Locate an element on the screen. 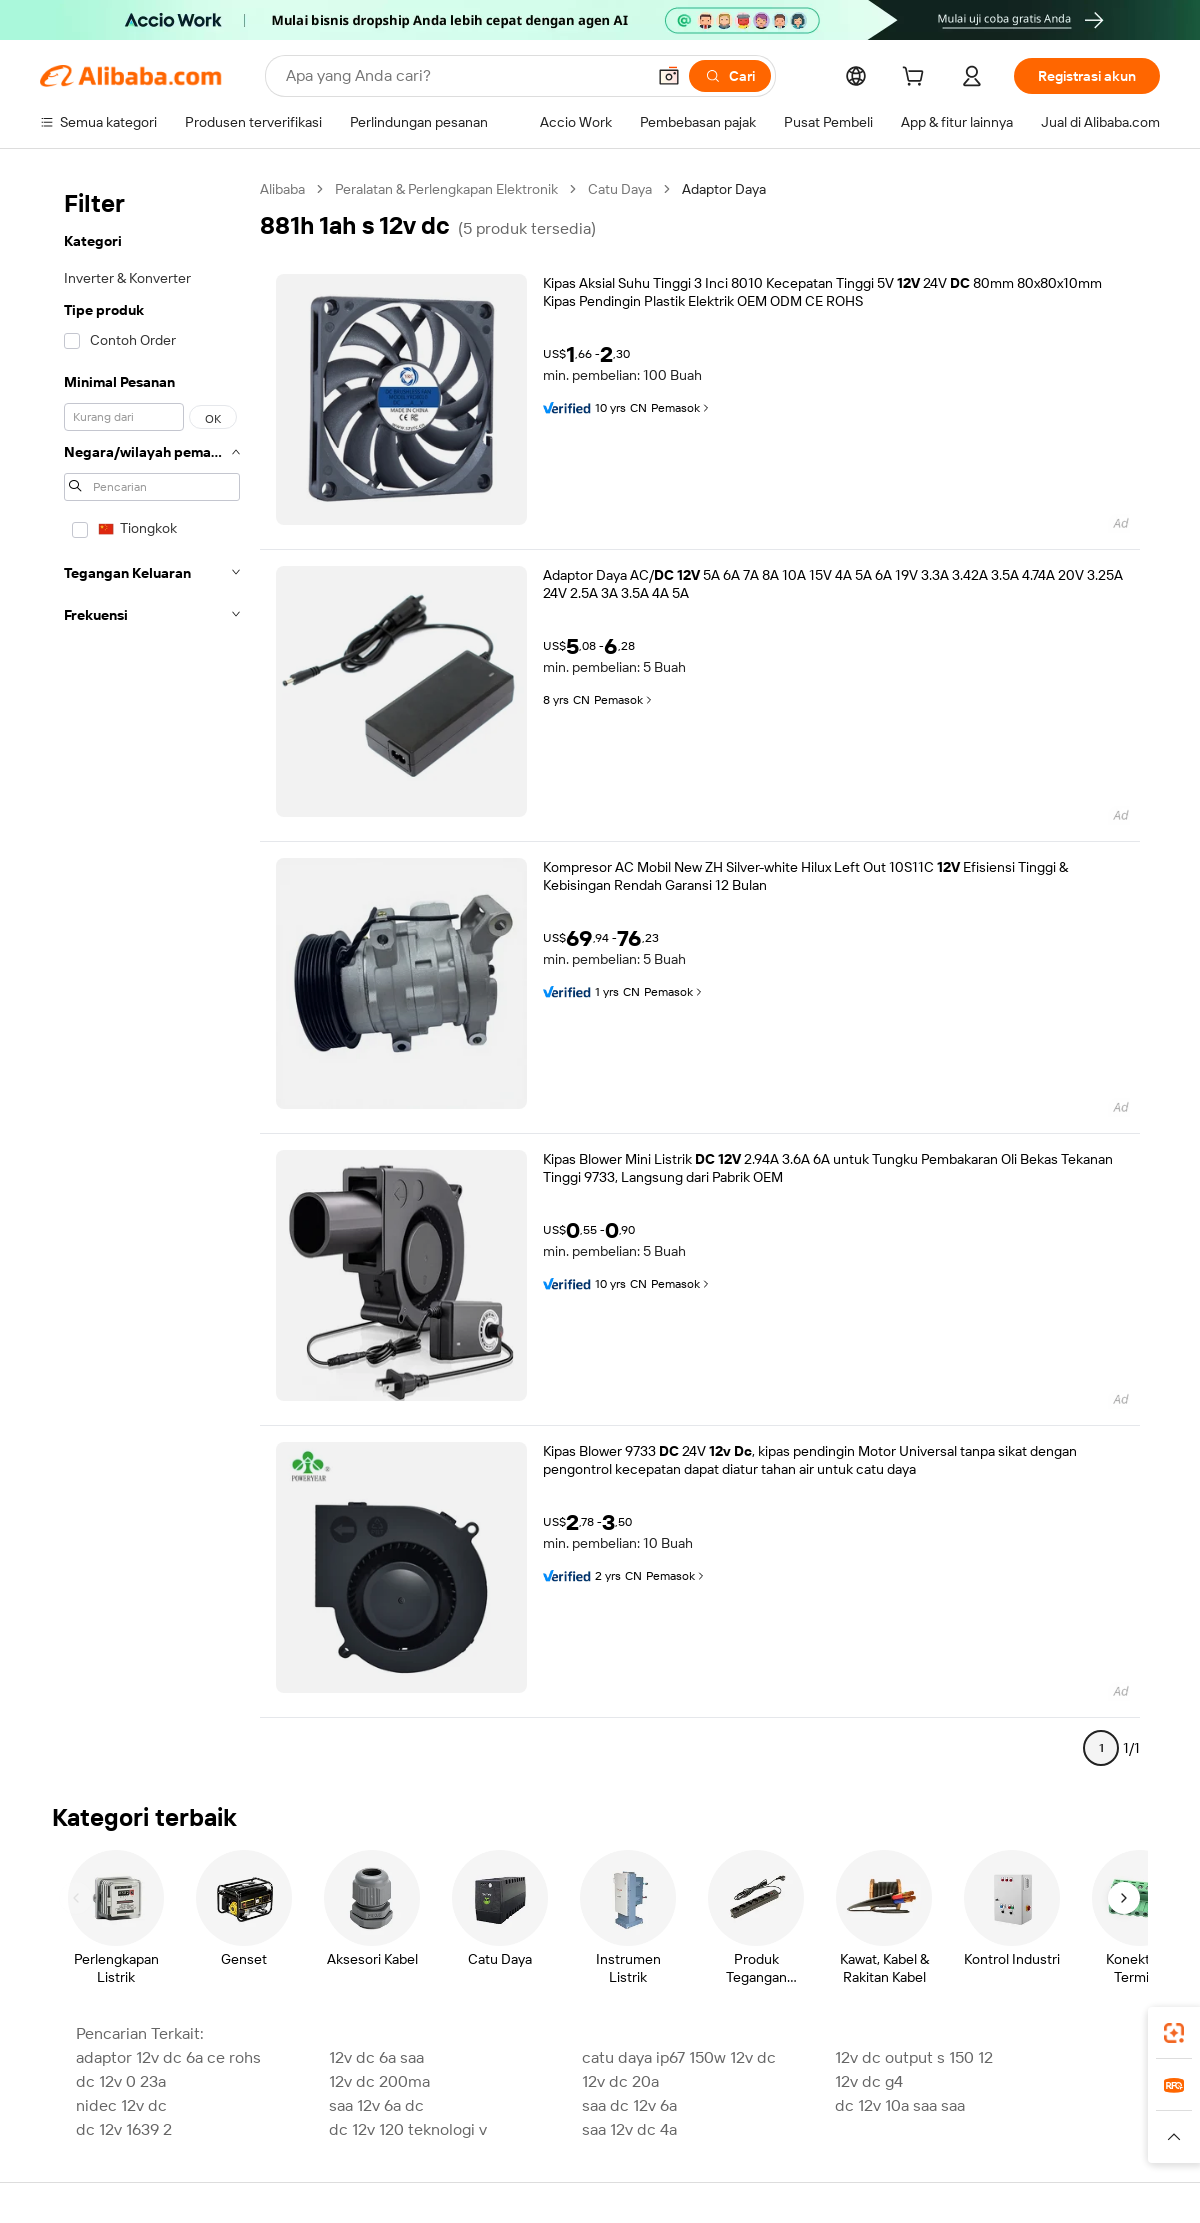 The image size is (1200, 2223). [button] is located at coordinates (669, 76).